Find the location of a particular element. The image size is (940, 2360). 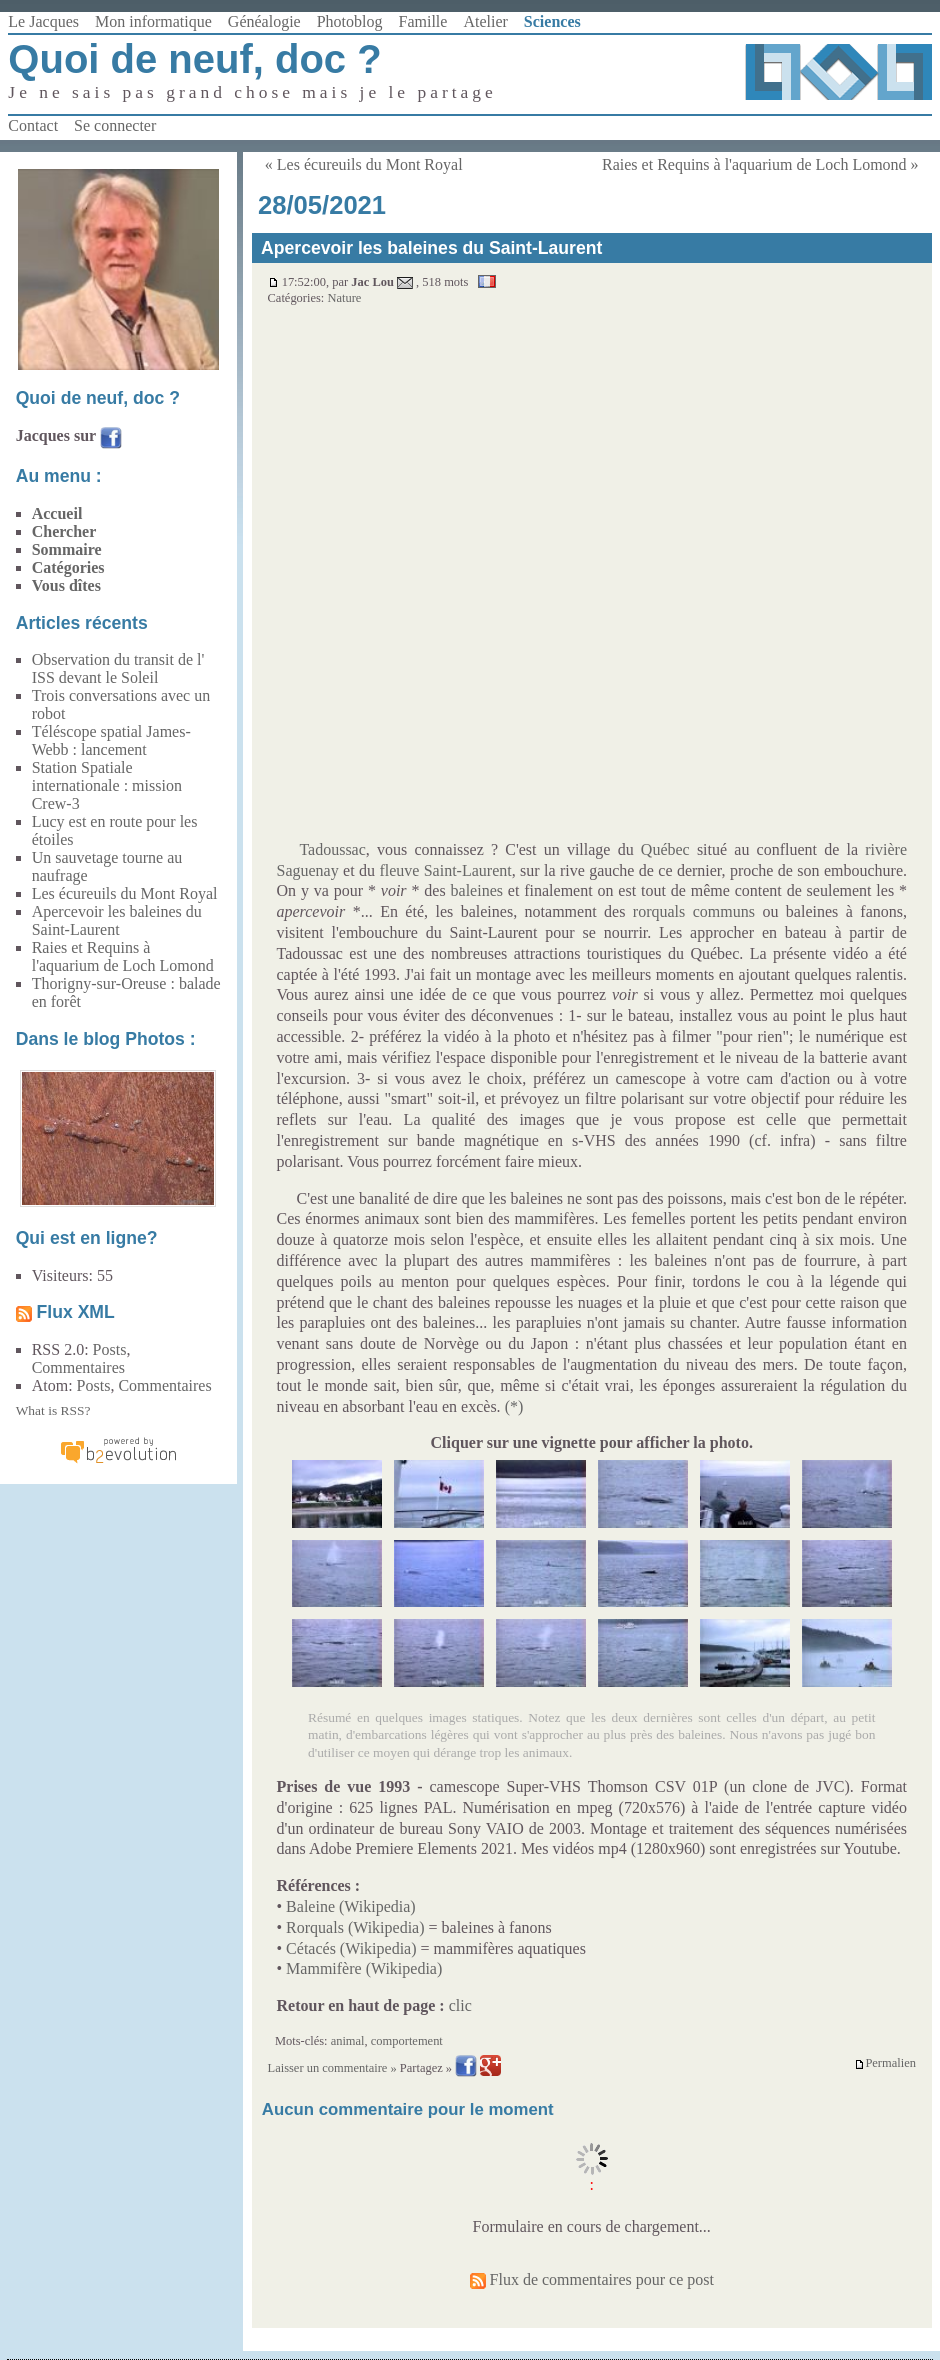

Nature is located at coordinates (344, 298).